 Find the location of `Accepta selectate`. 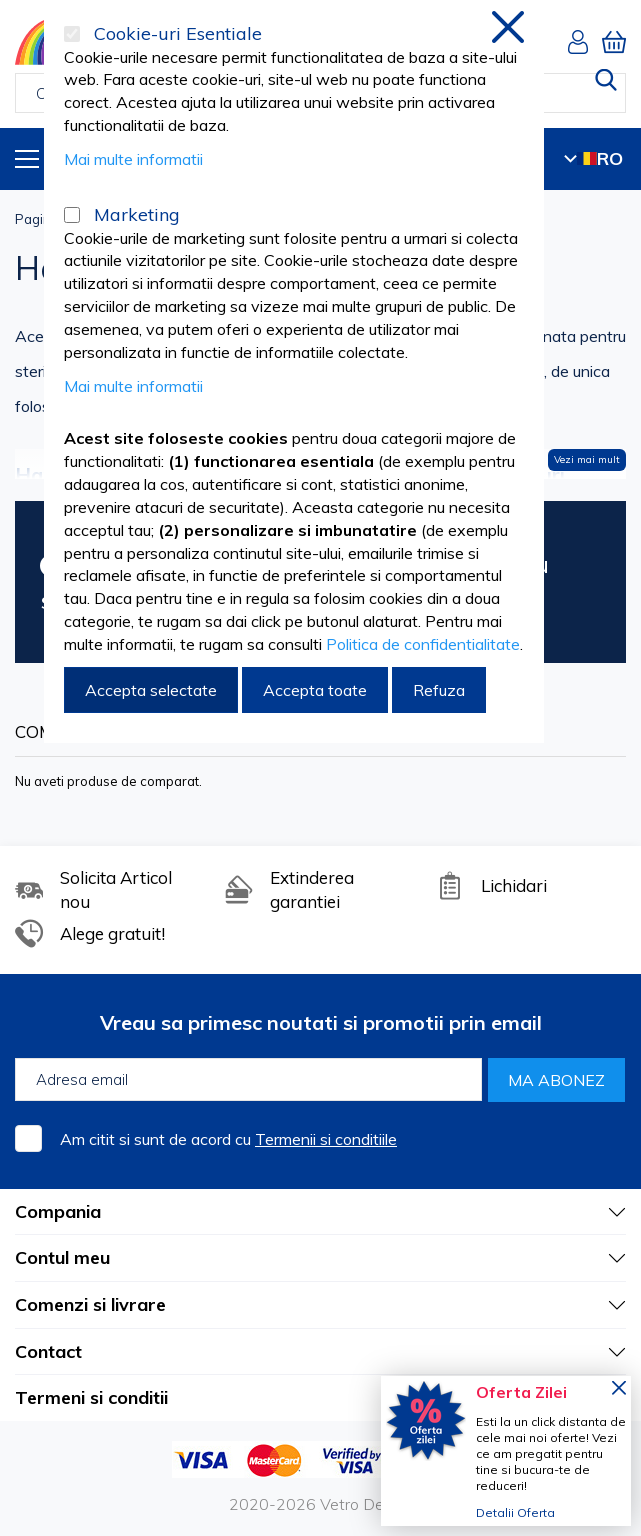

Accepta selectate is located at coordinates (151, 690).